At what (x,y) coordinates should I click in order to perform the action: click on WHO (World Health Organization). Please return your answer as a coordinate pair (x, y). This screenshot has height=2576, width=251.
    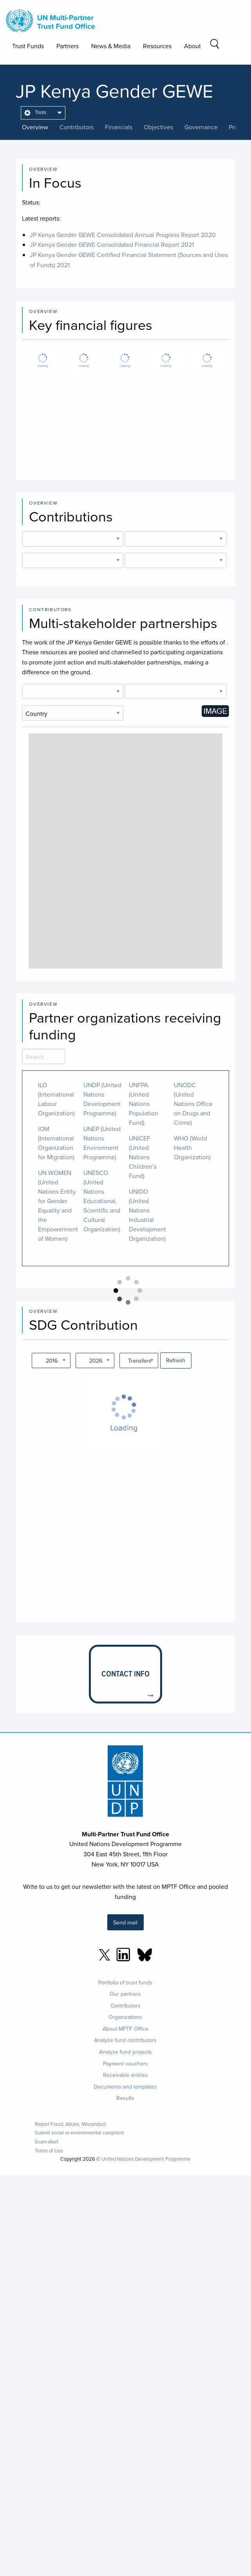
    Looking at the image, I should click on (192, 1147).